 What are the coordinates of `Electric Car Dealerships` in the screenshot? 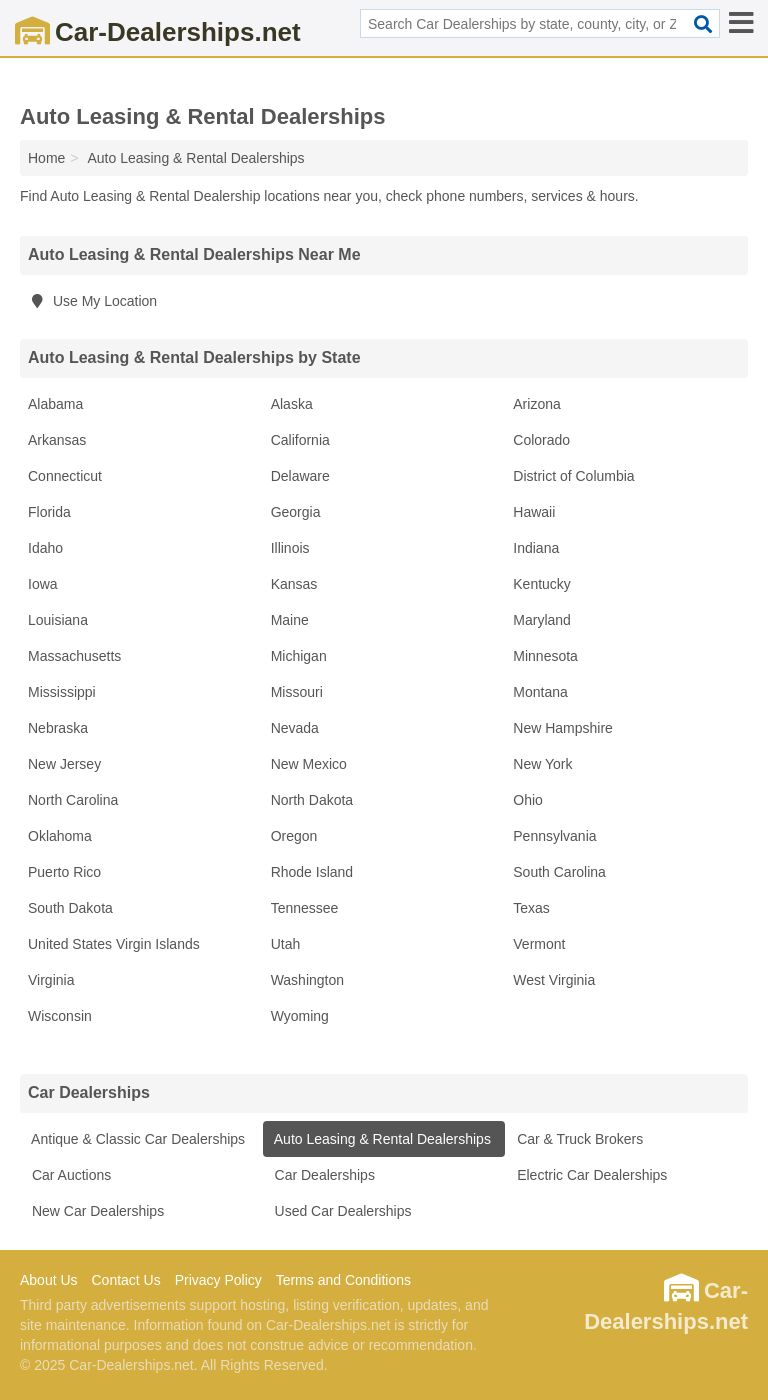 It's located at (590, 1175).